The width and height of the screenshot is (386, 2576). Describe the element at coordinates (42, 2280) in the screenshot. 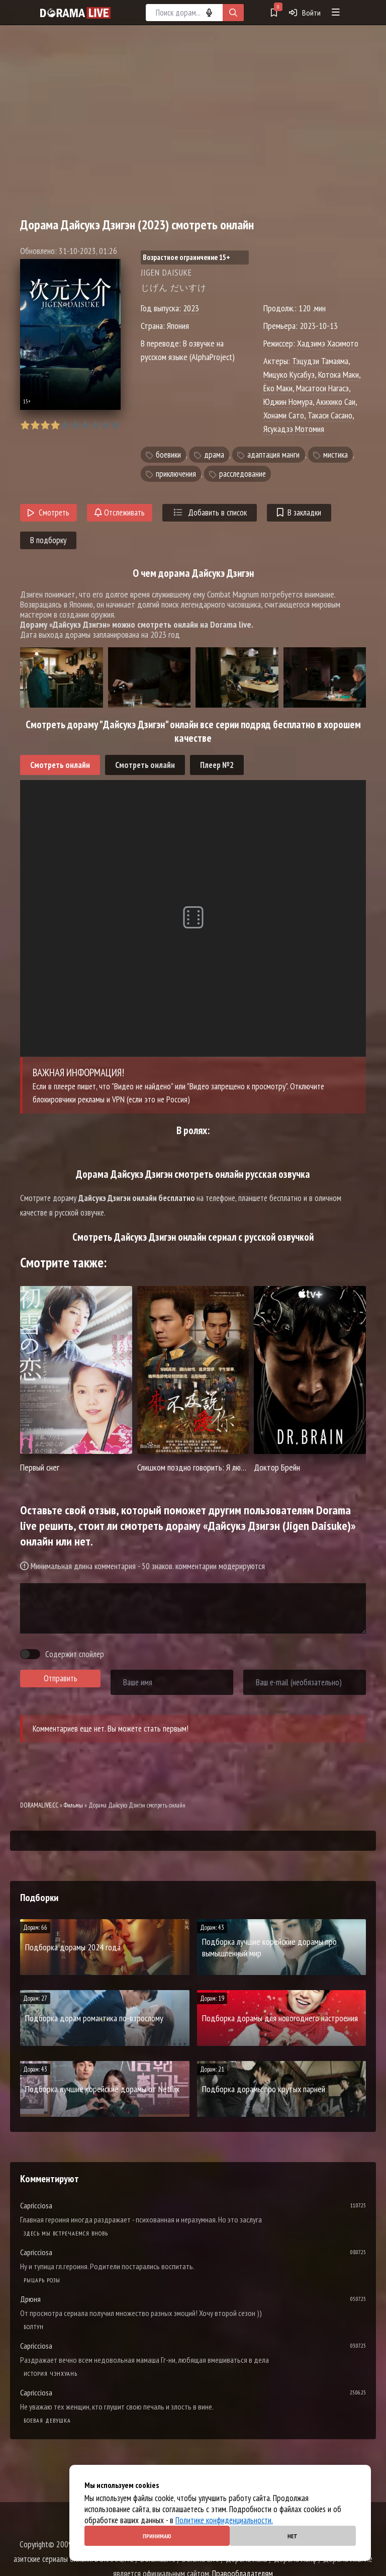

I see `Рыцарь розы` at that location.